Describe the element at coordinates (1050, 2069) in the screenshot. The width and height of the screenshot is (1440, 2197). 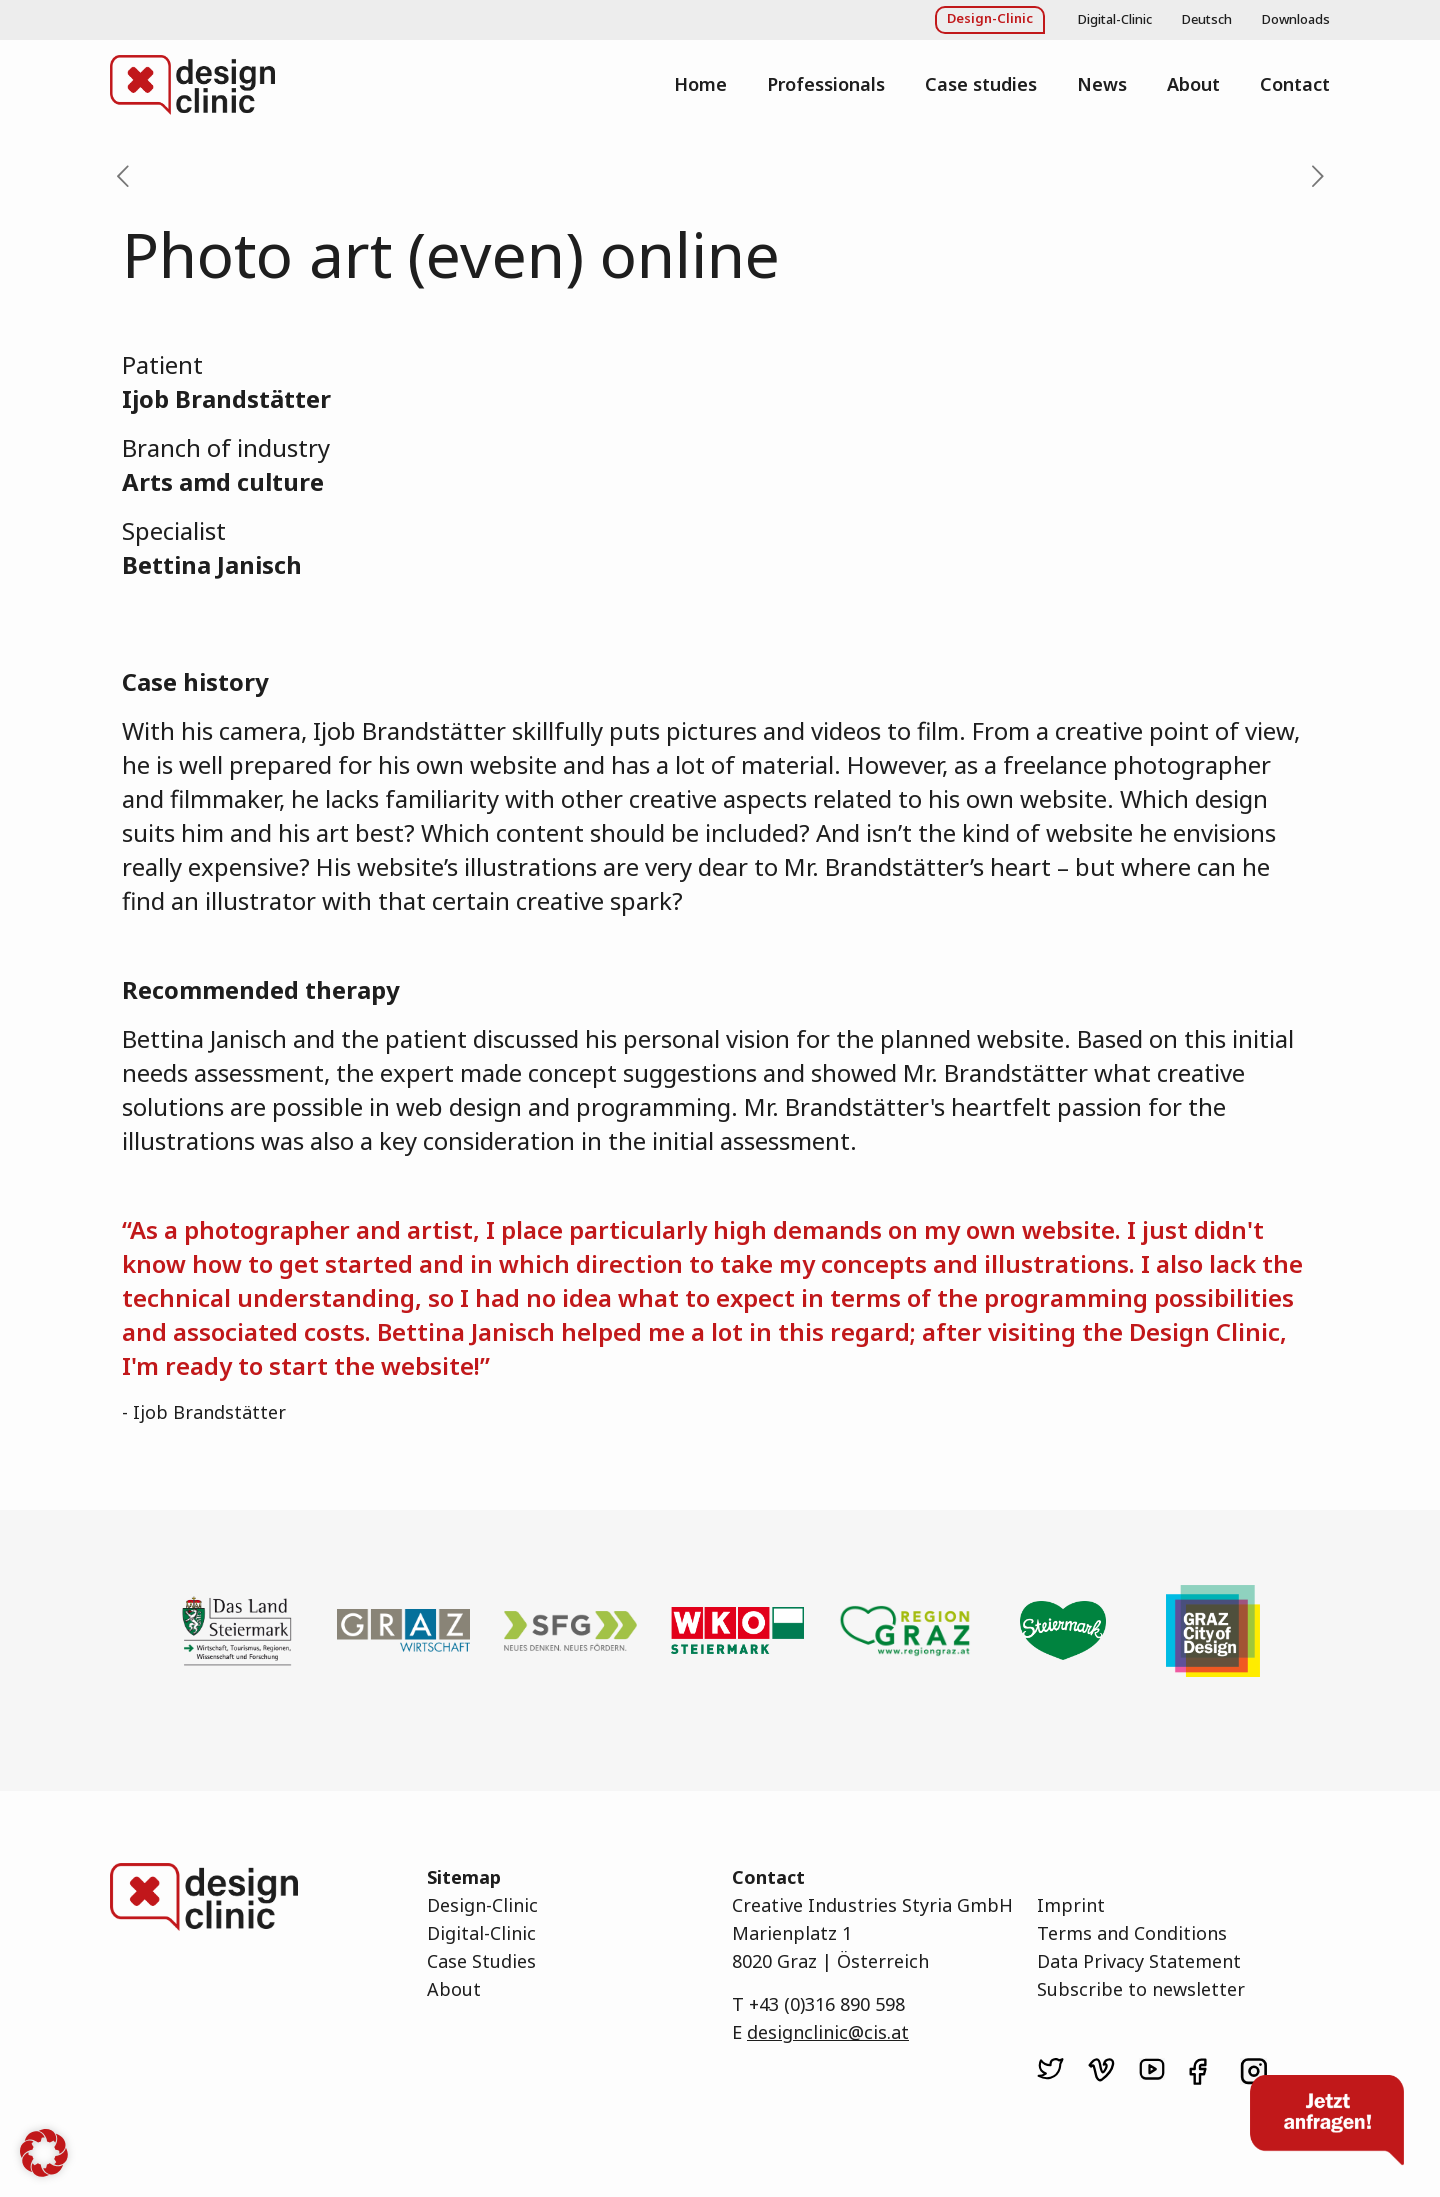
I see `[link]` at that location.